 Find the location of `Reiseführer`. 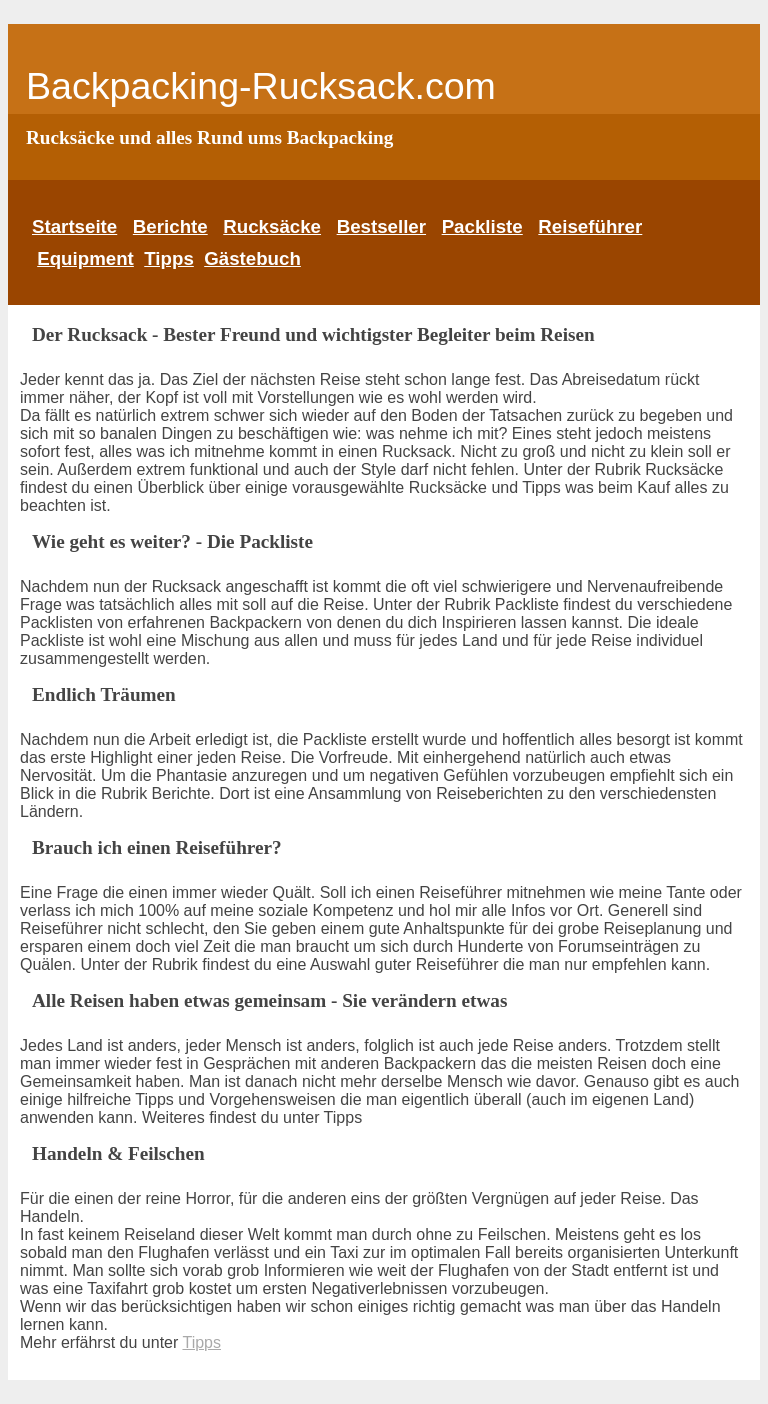

Reiseführer is located at coordinates (590, 226).